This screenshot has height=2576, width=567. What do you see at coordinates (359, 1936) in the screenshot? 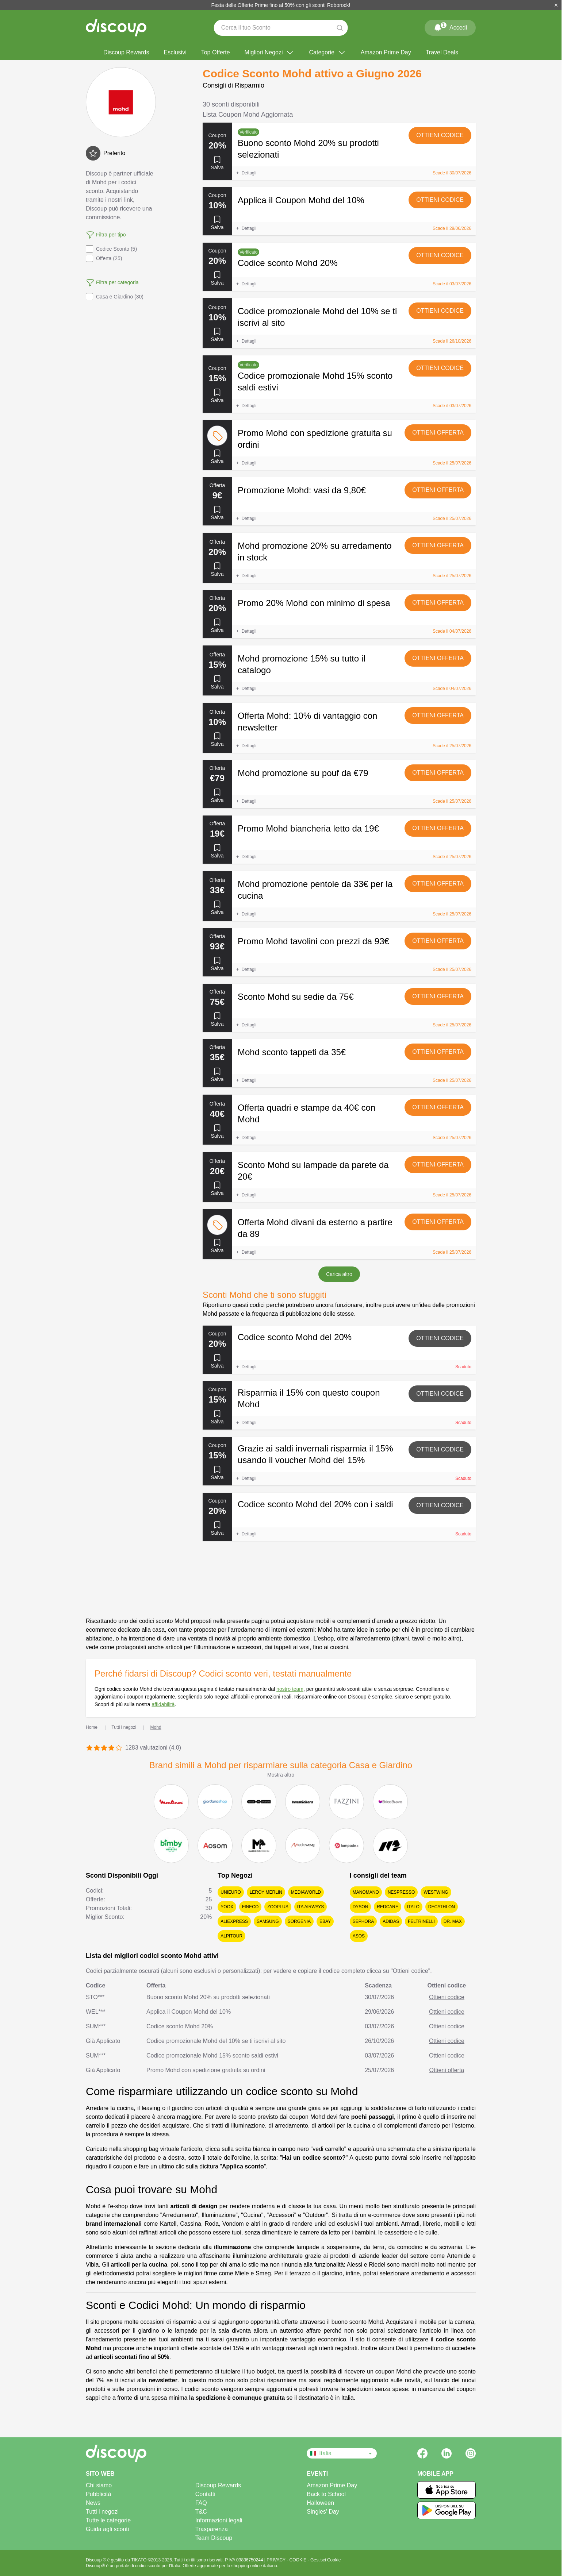
I see `Asos` at bounding box center [359, 1936].